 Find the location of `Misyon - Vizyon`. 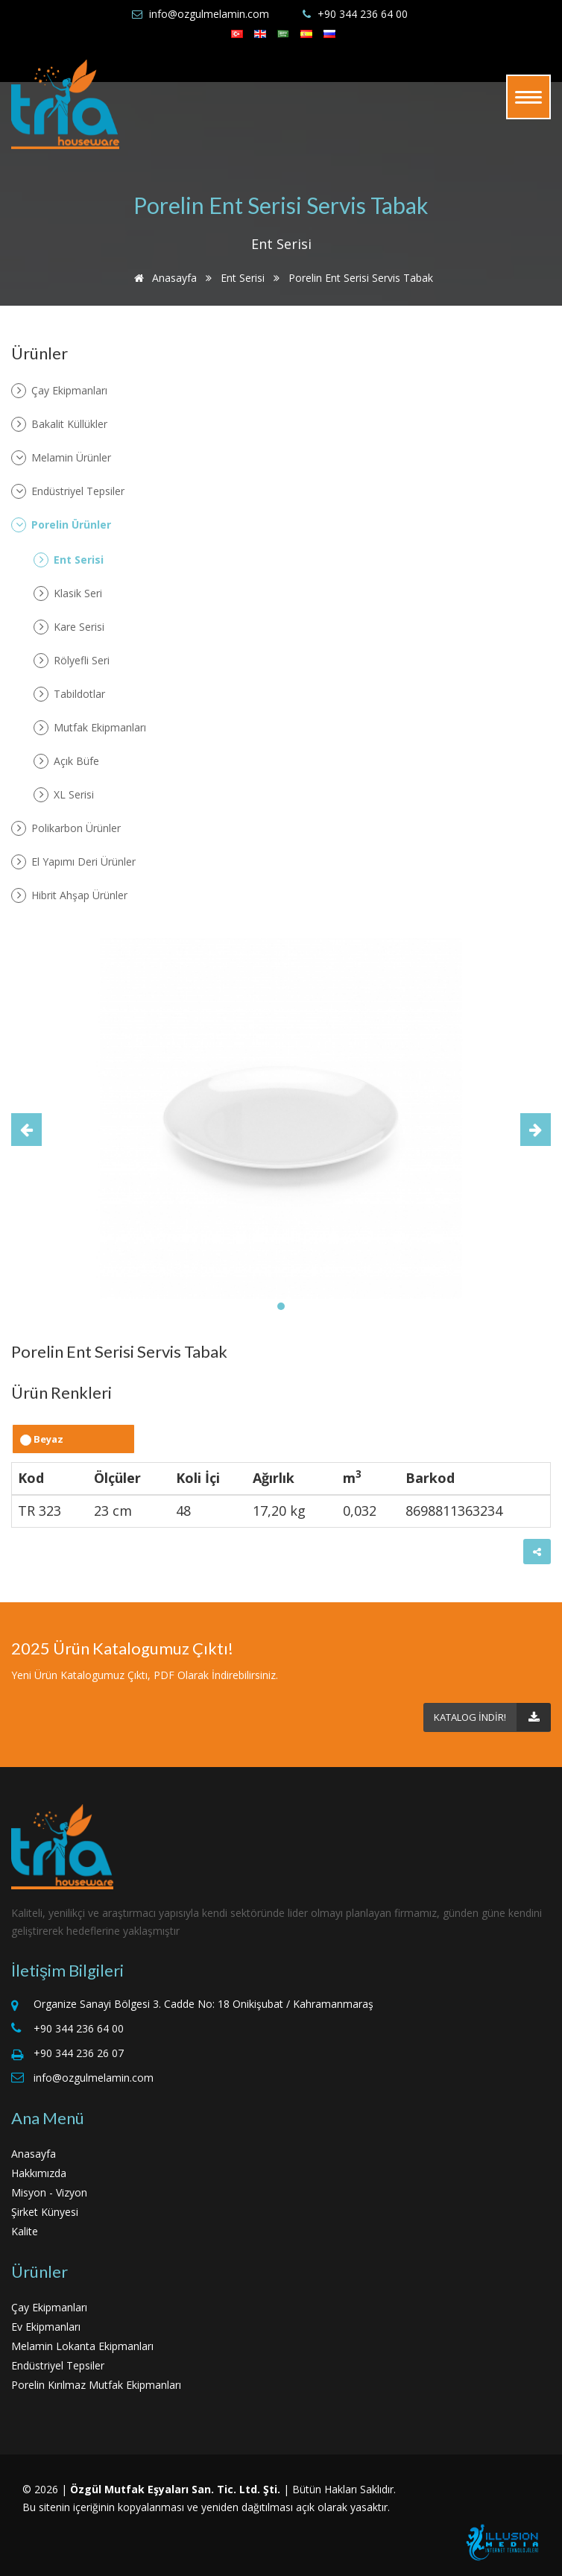

Misyon - Vizyon is located at coordinates (49, 2192).